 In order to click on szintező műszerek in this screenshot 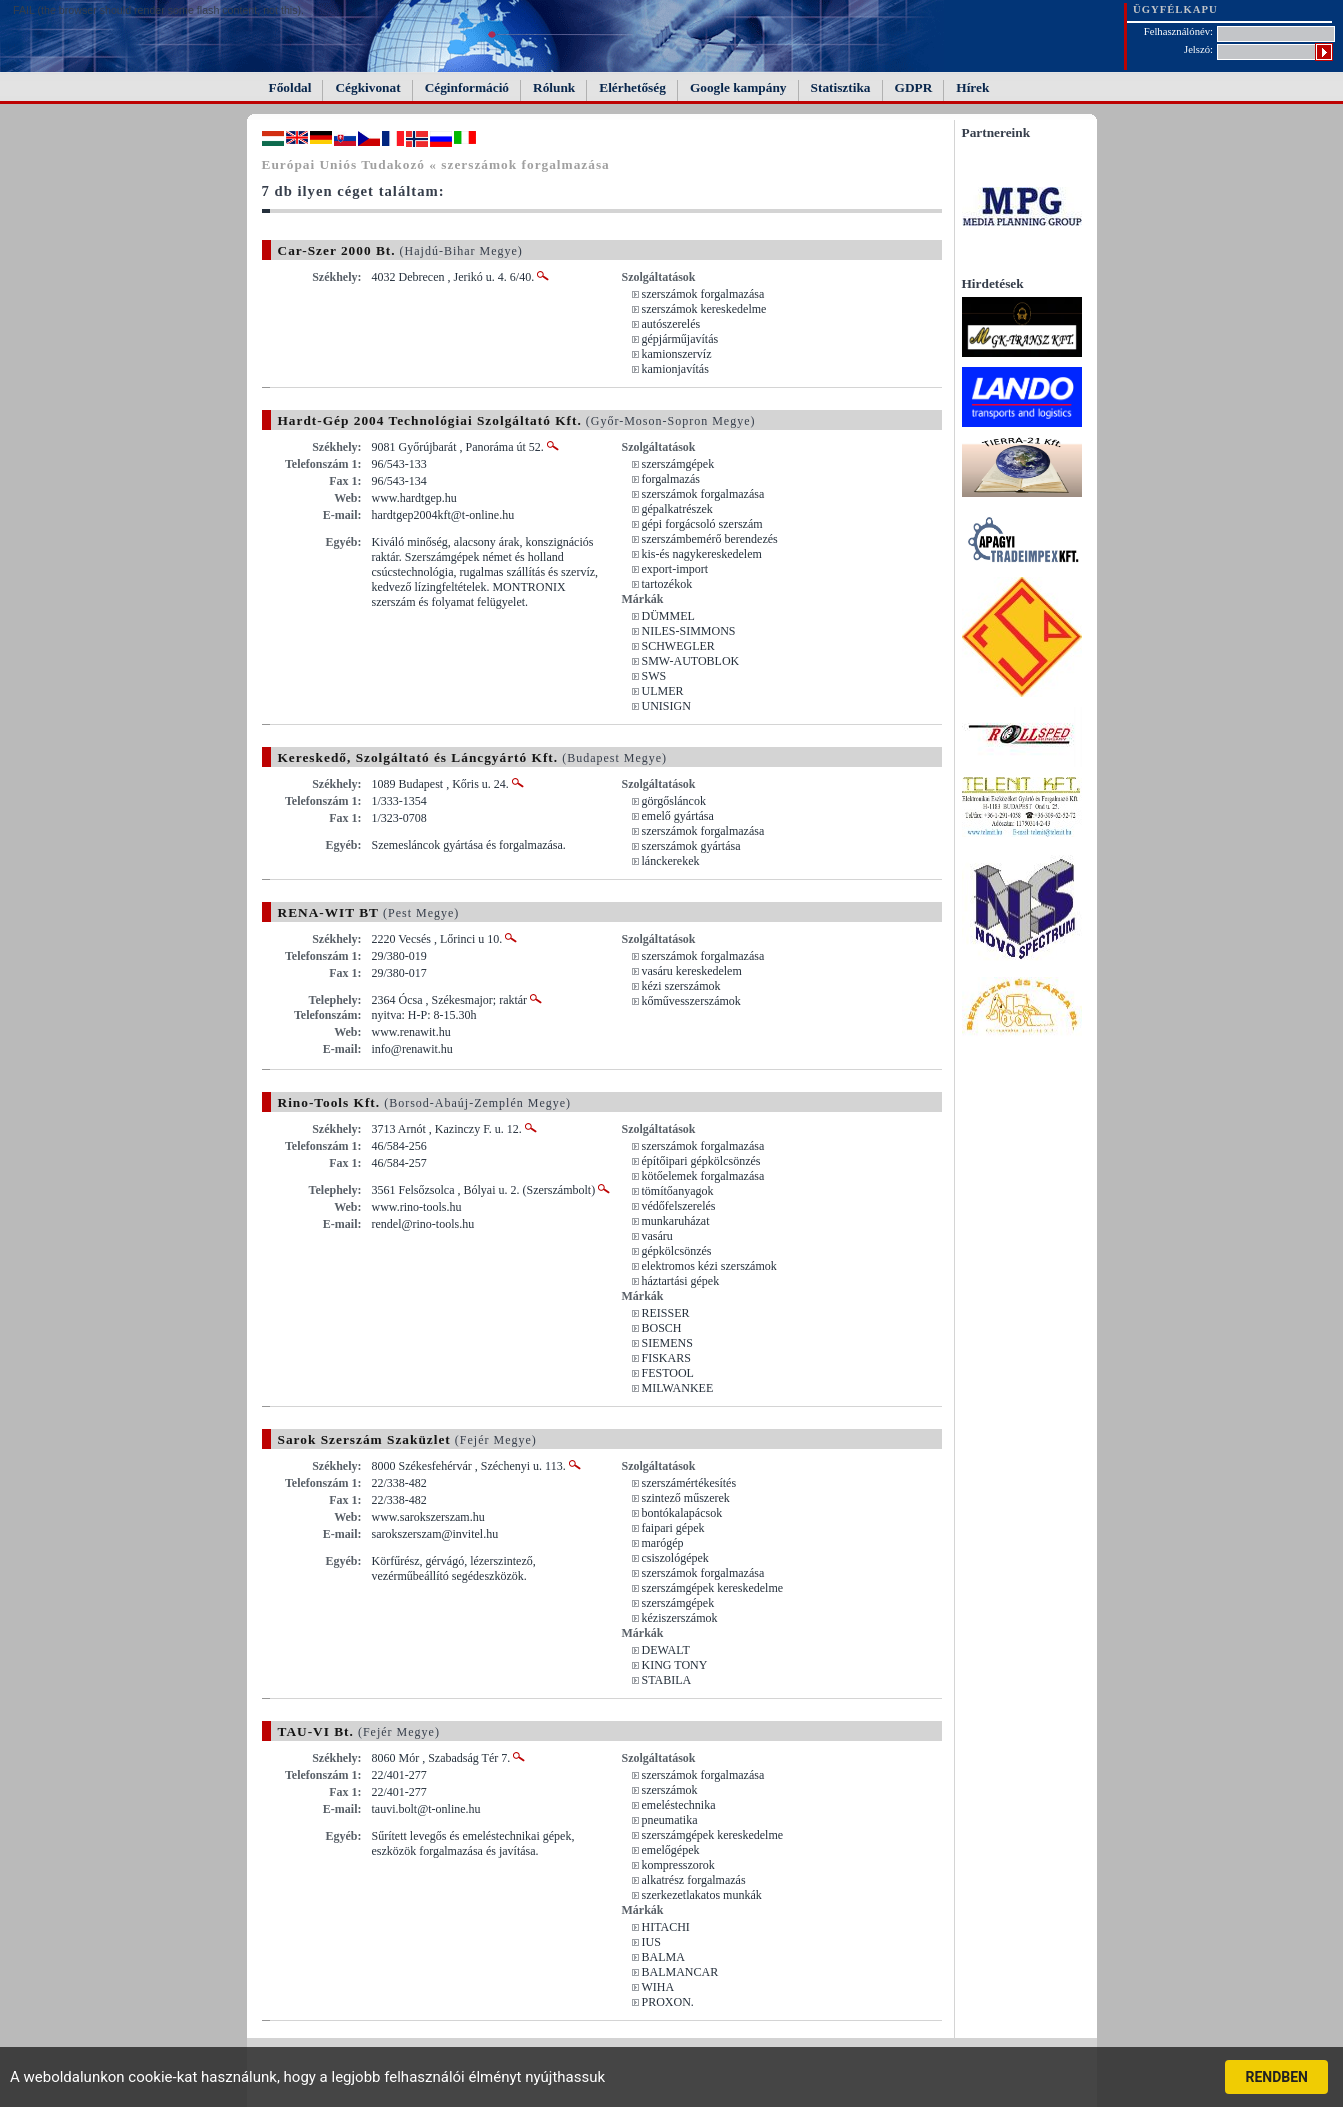, I will do `click(686, 1498)`.